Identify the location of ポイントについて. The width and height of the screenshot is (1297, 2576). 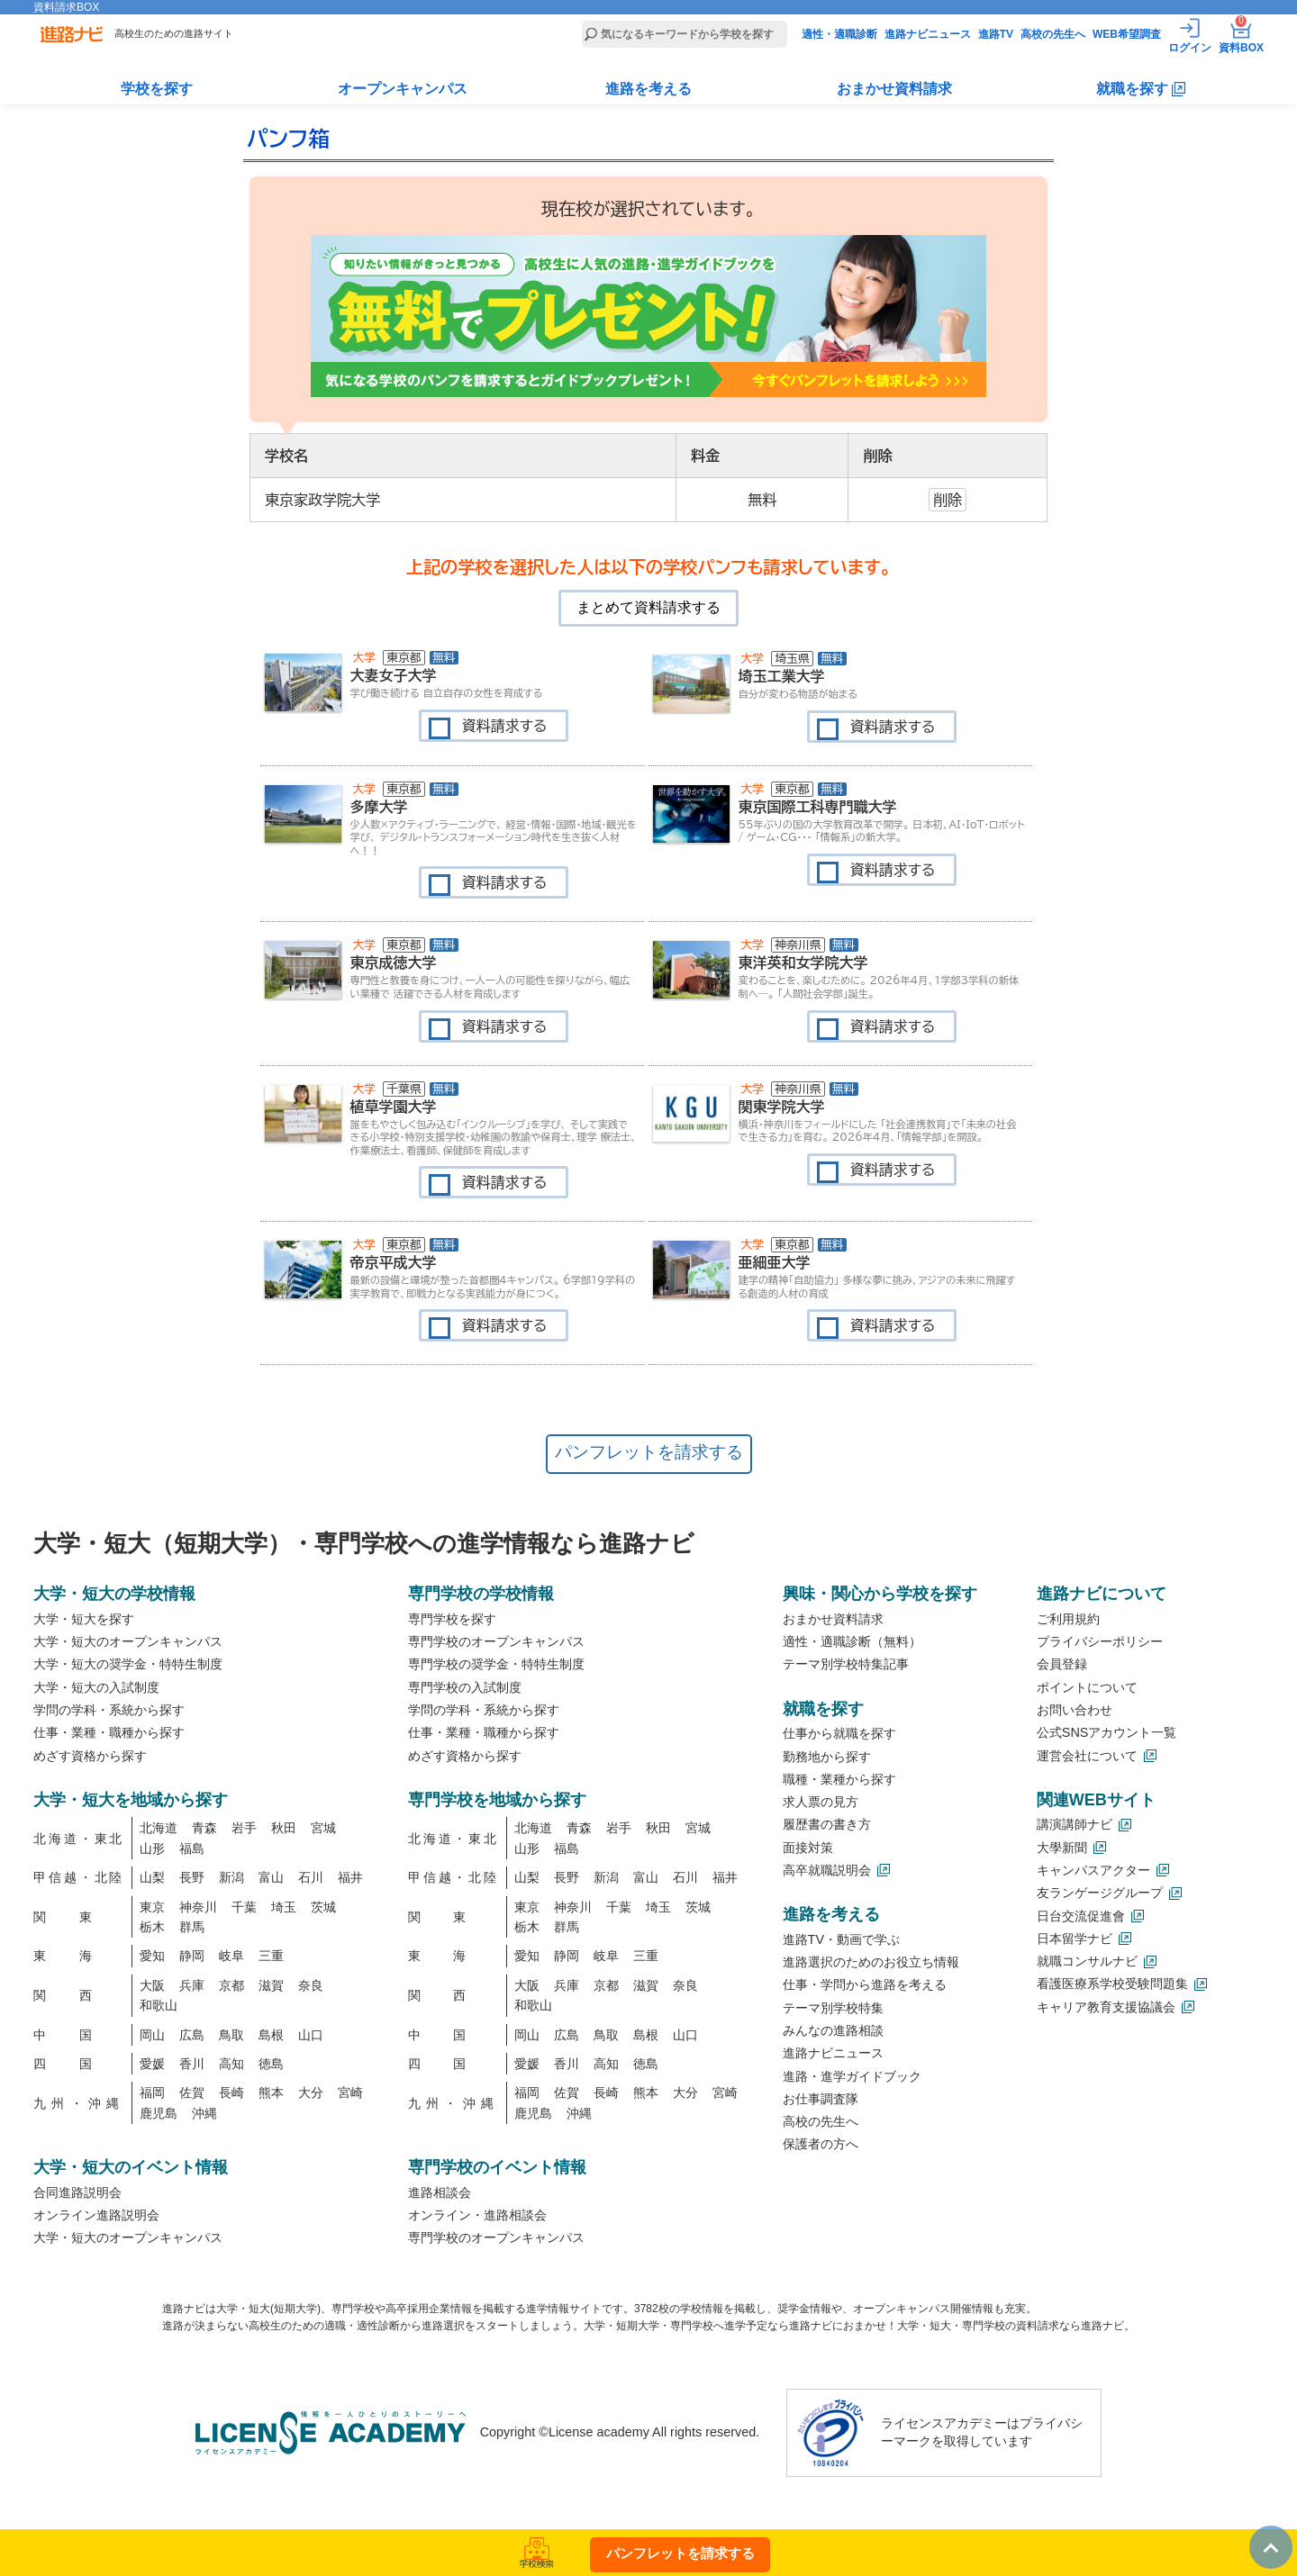
(1087, 1687).